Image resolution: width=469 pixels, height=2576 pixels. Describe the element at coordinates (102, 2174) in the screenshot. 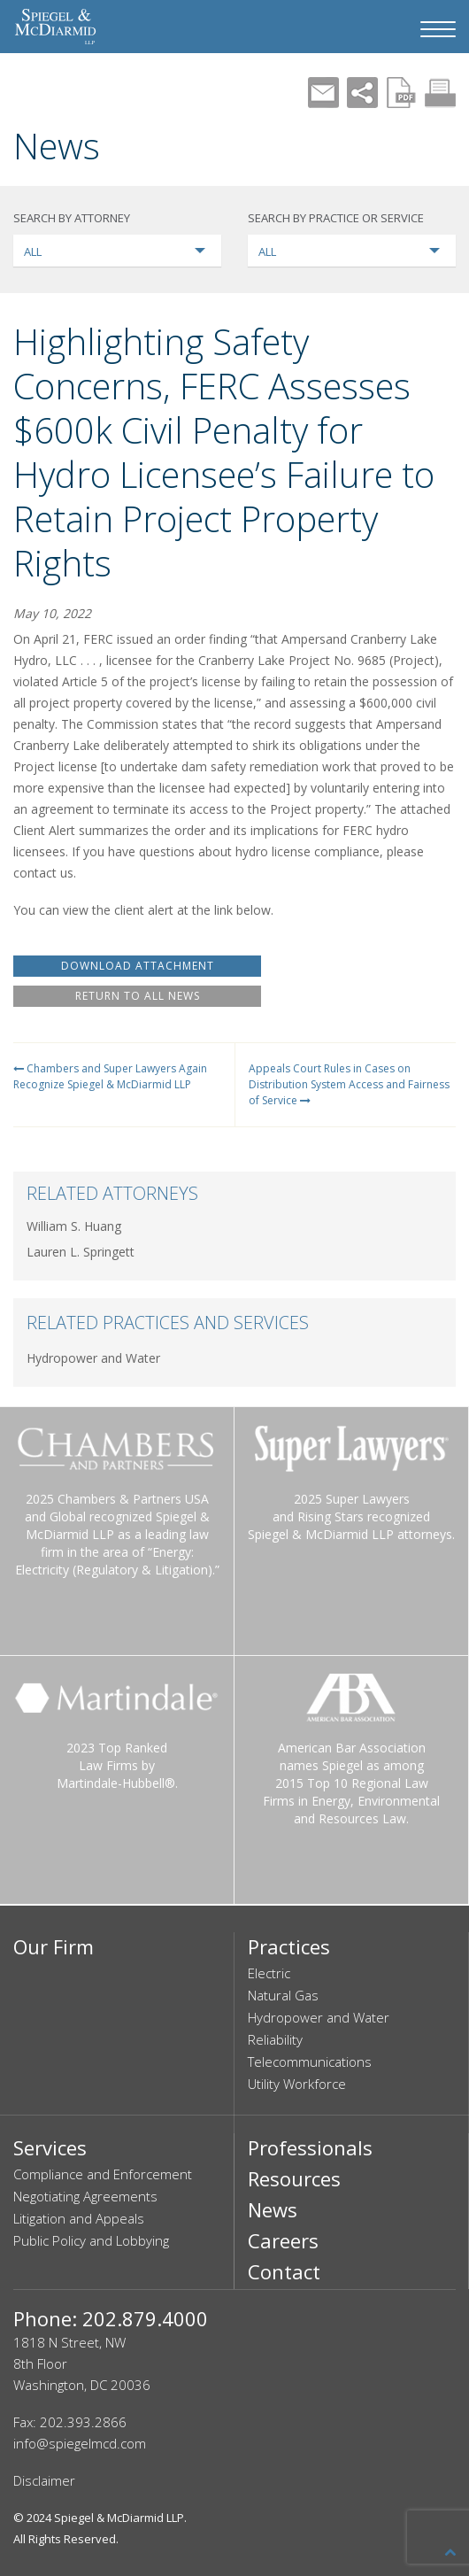

I see `Compliance and Enforcement` at that location.